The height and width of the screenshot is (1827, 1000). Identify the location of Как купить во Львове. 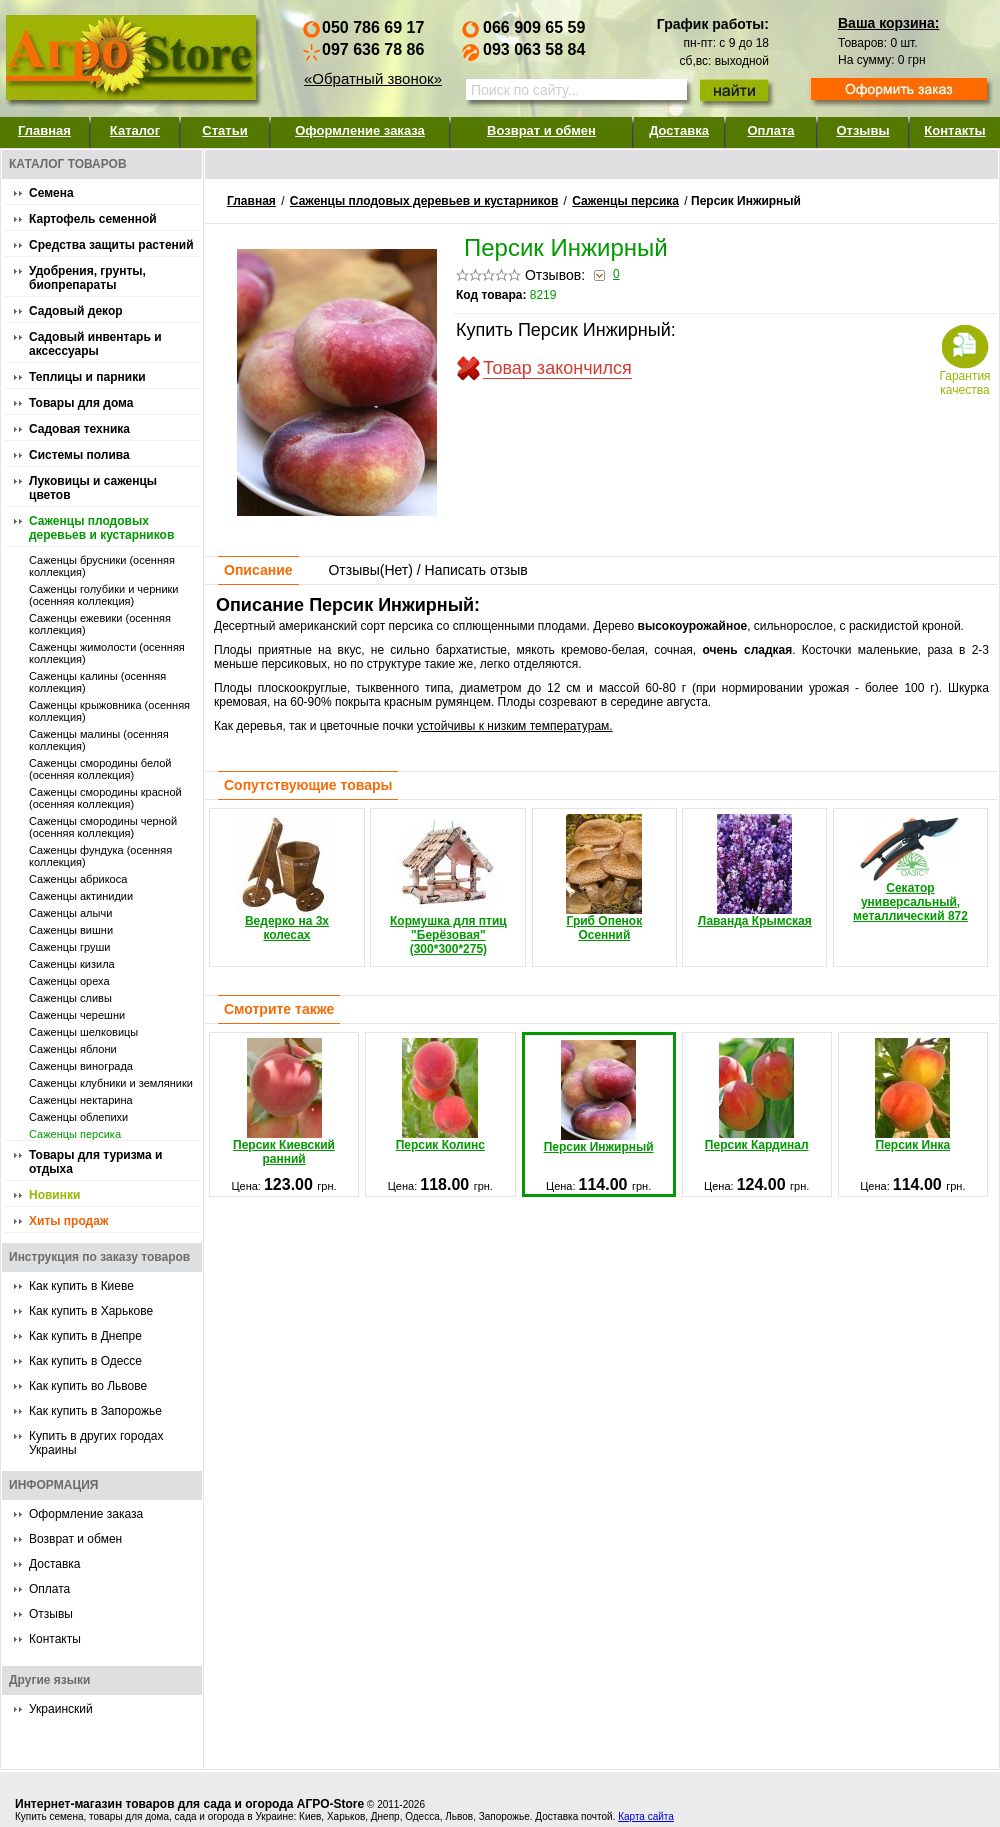
(88, 1386).